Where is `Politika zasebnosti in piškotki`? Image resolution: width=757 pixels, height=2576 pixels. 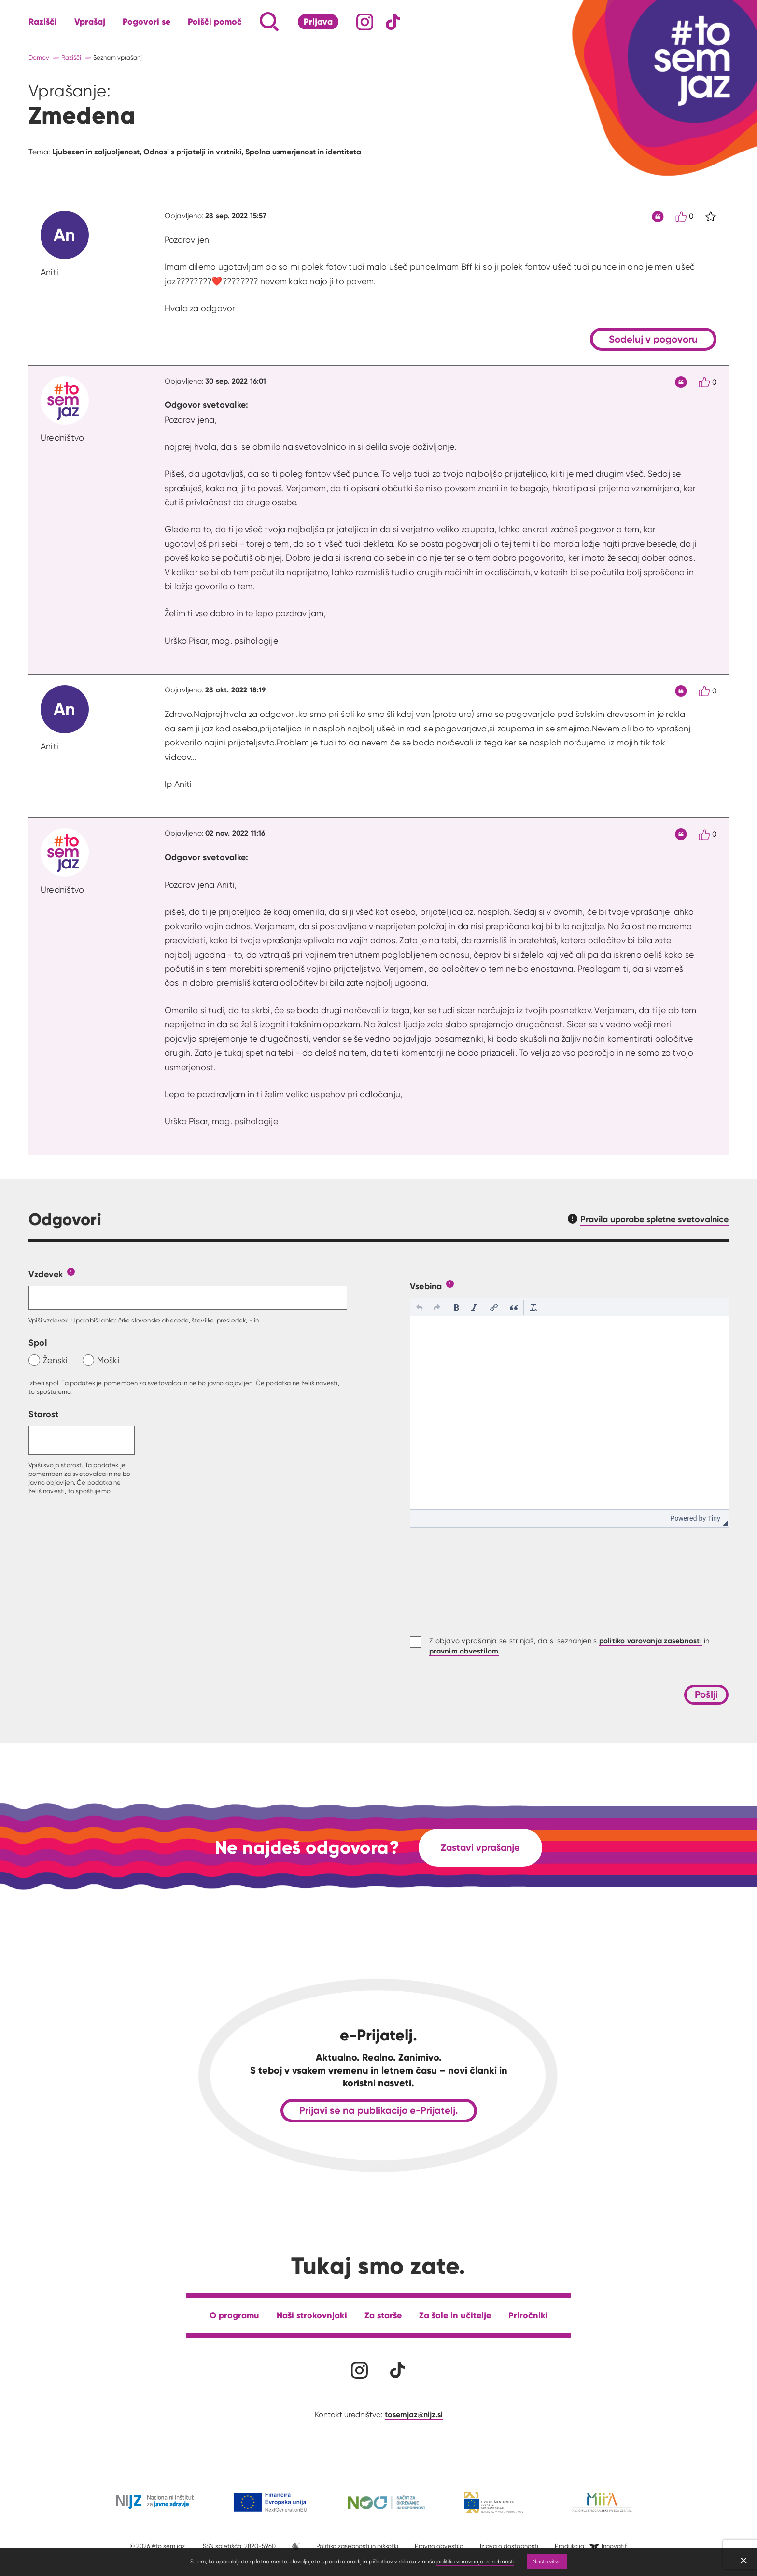 Politika zasebnosti in piškotki is located at coordinates (357, 2545).